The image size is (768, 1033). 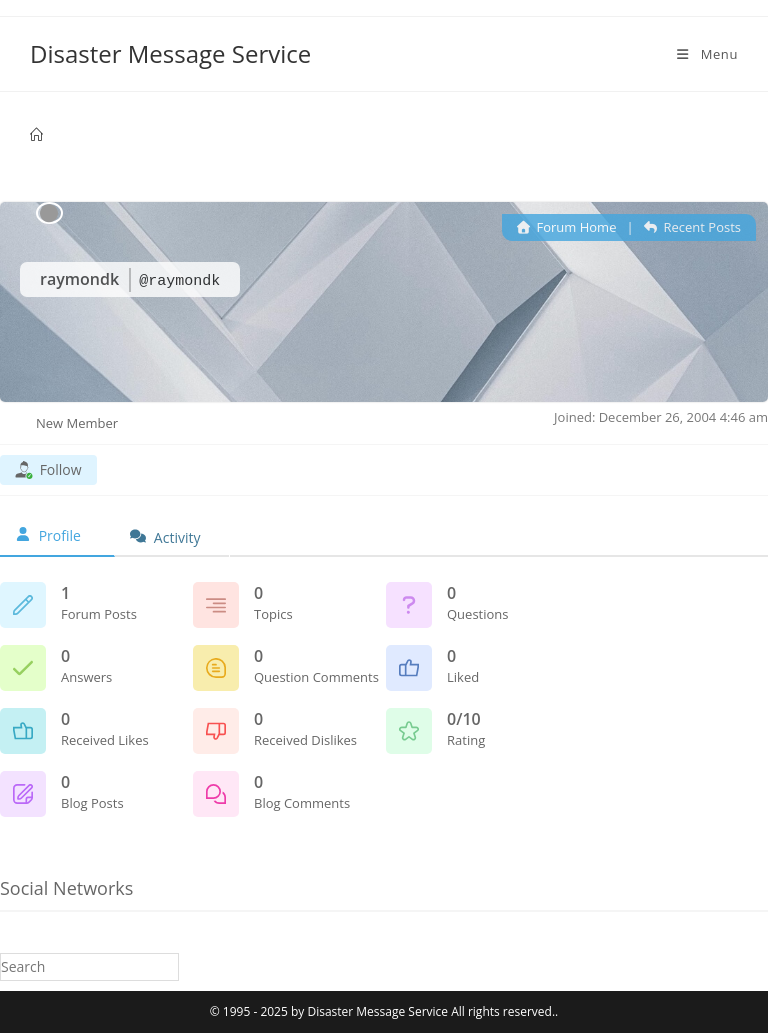 What do you see at coordinates (706, 54) in the screenshot?
I see `[Mobile Menu]` at bounding box center [706, 54].